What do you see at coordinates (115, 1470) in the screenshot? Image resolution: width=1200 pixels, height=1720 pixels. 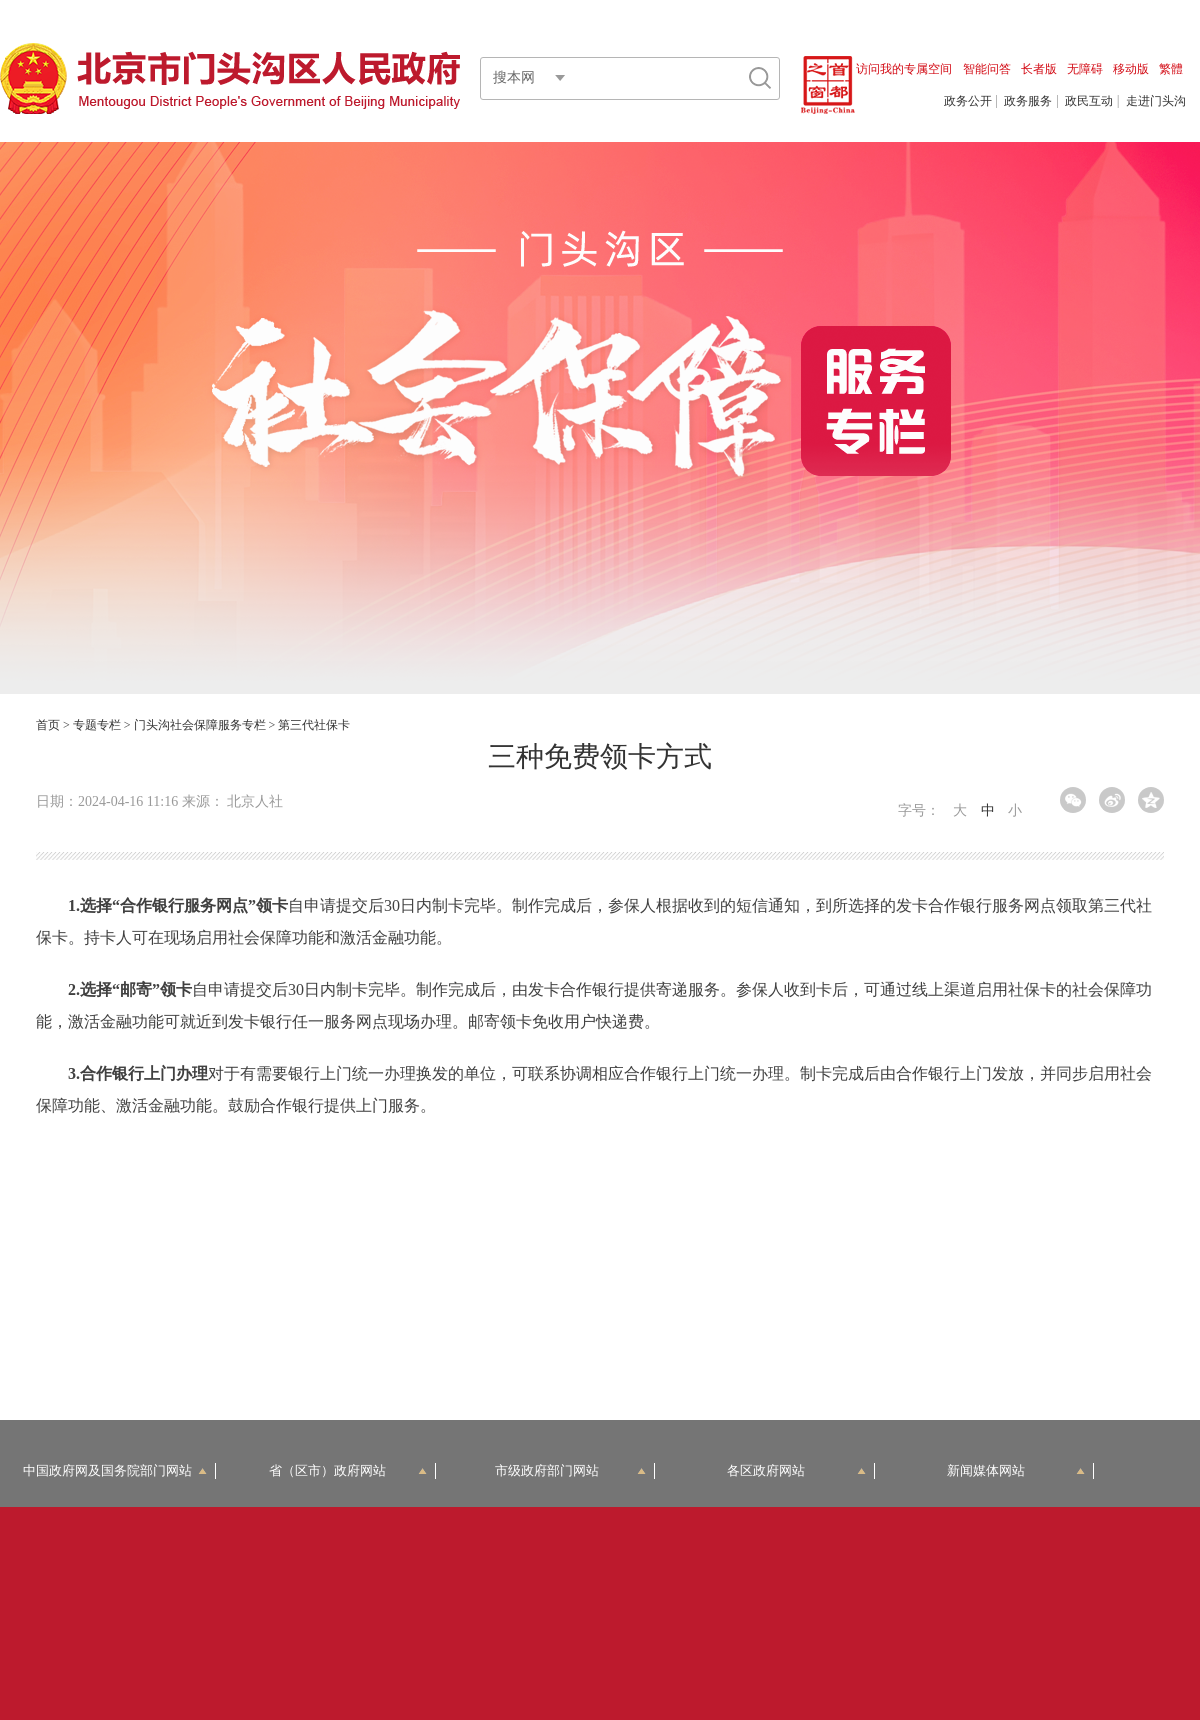 I see `中国政府网及国务院部门网站` at bounding box center [115, 1470].